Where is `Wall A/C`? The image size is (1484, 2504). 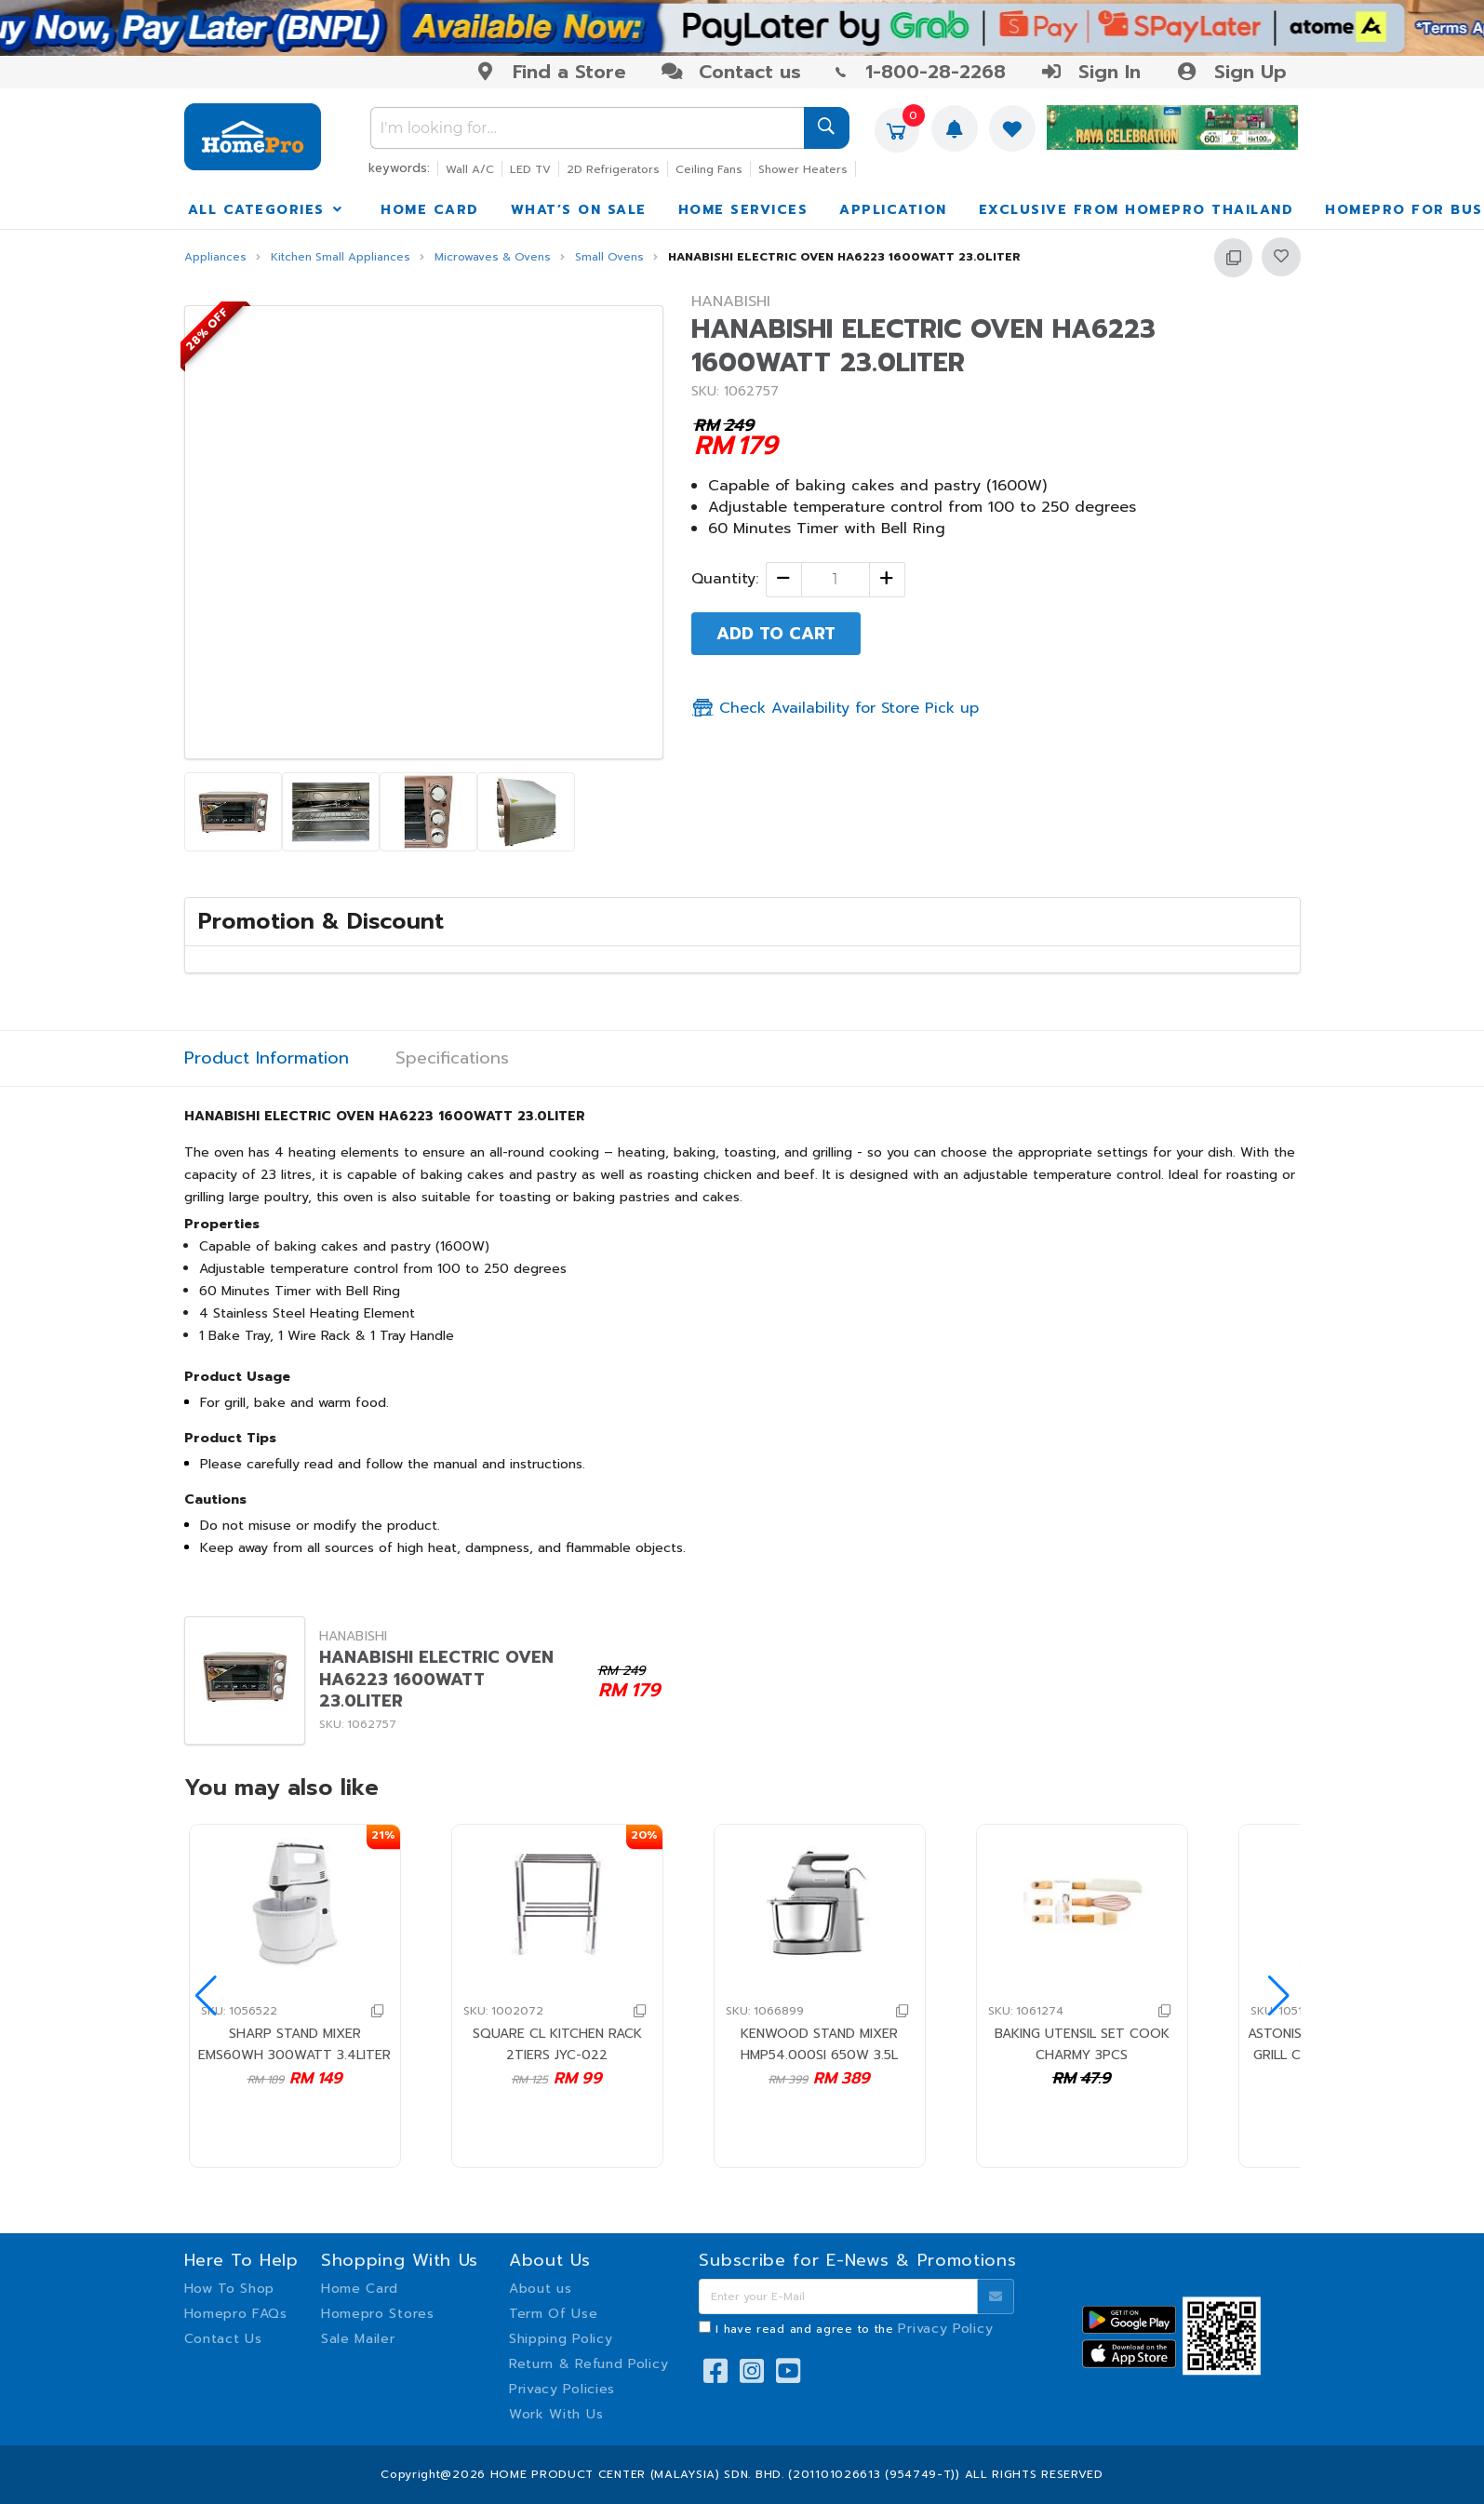 Wall A/C is located at coordinates (470, 169).